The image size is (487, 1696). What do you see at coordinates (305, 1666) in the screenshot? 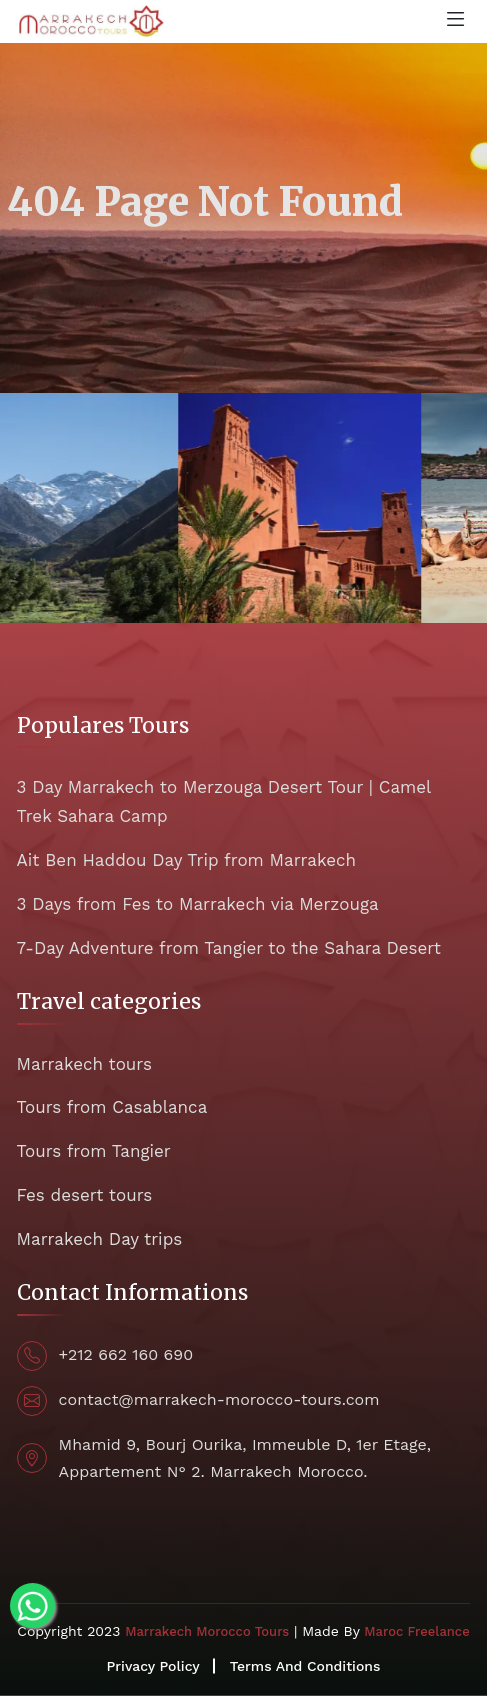
I see `Terms And Conditions` at bounding box center [305, 1666].